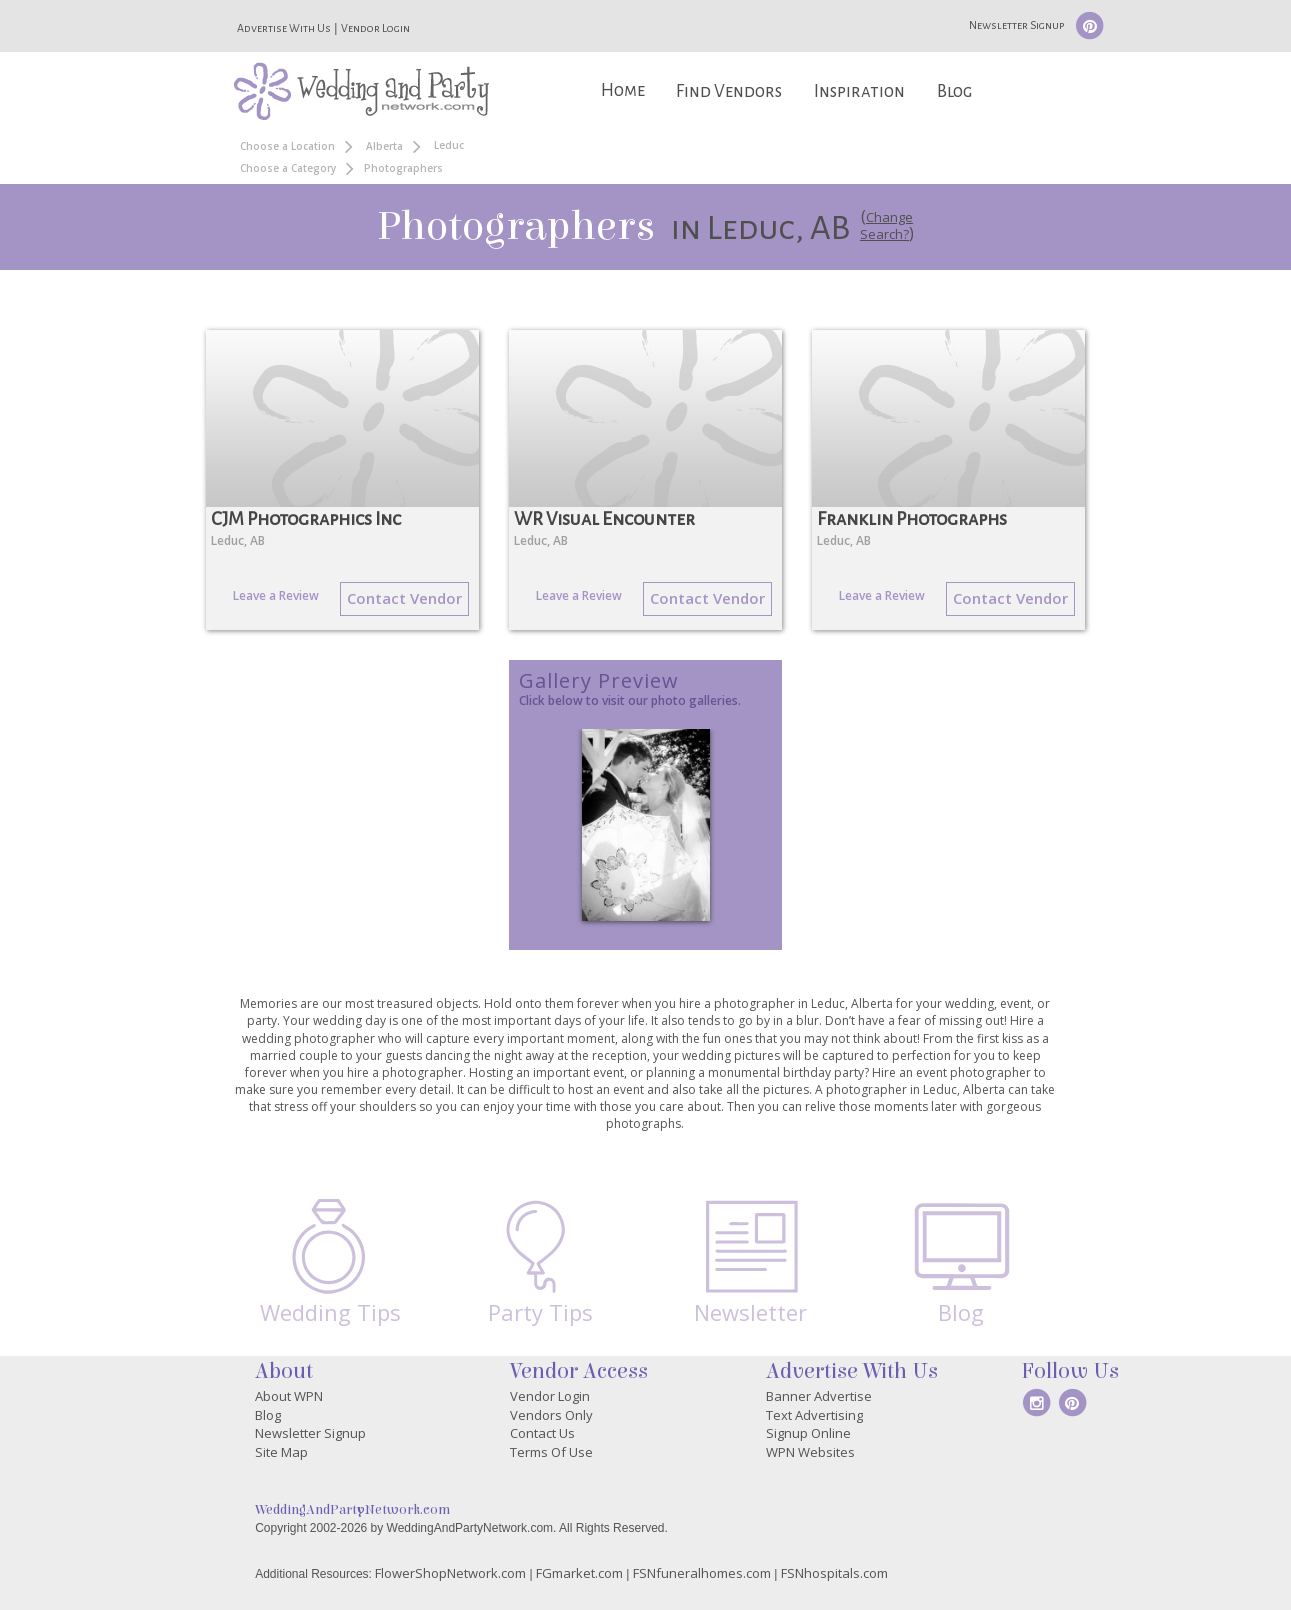 Image resolution: width=1291 pixels, height=1610 pixels. Describe the element at coordinates (287, 146) in the screenshot. I see `Choose a Location` at that location.